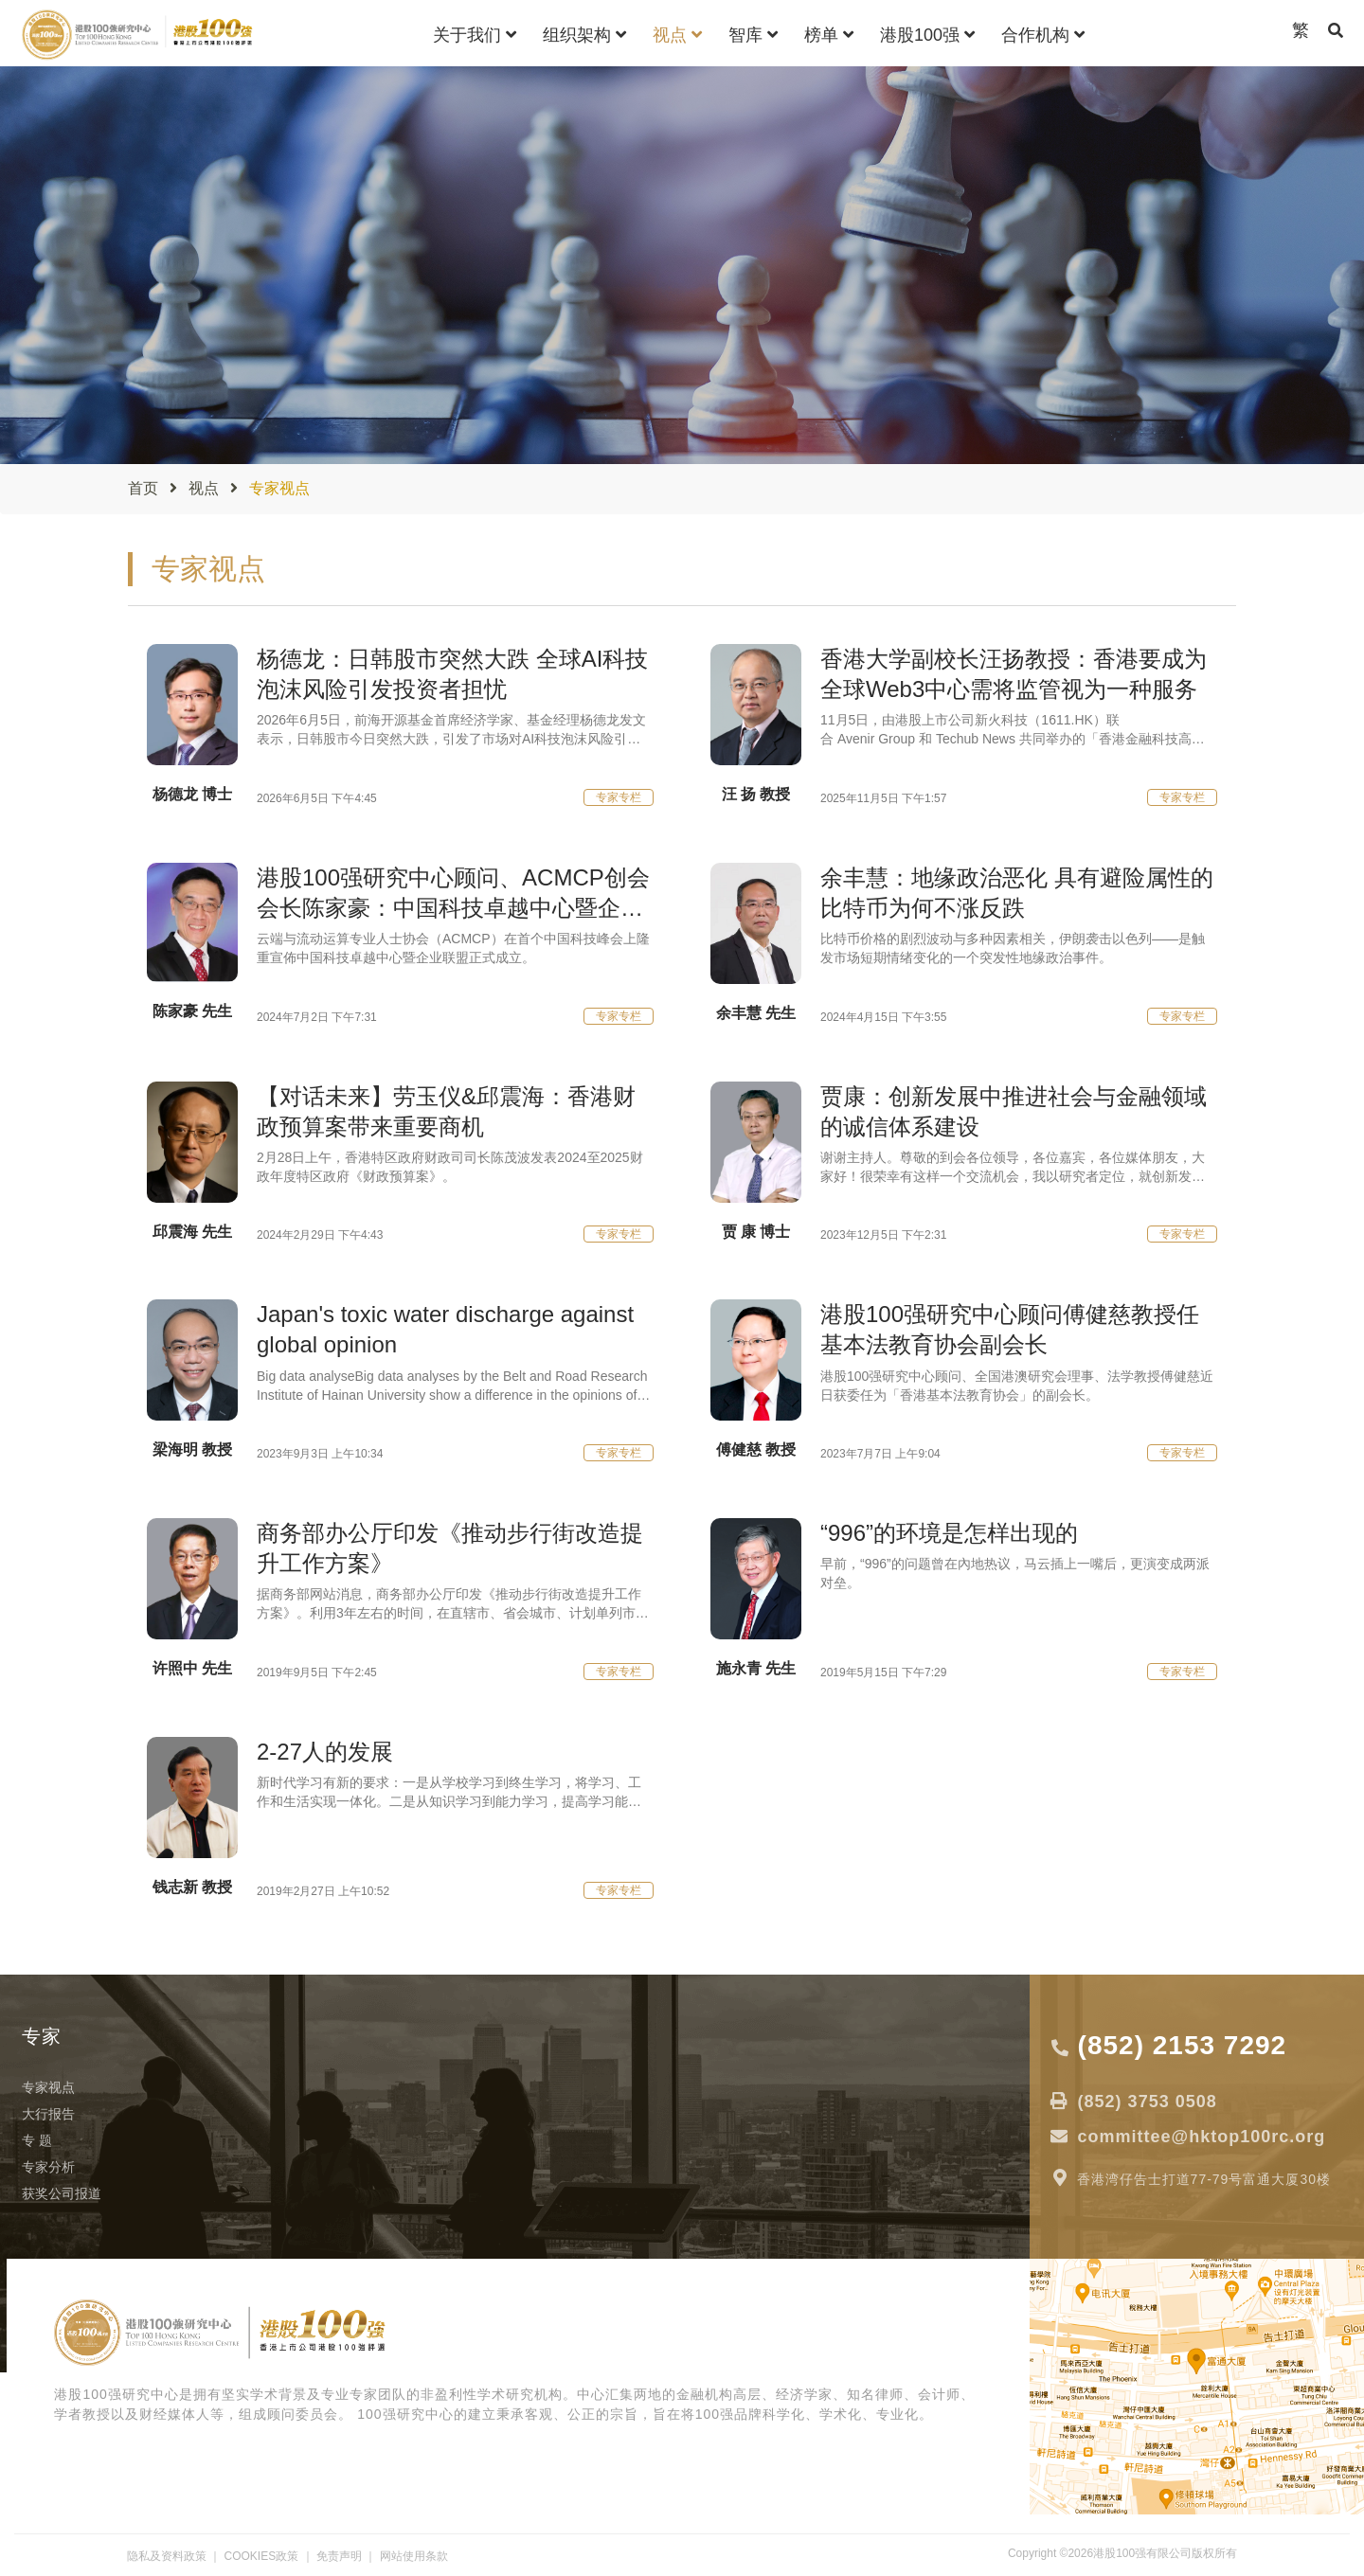 Image resolution: width=1364 pixels, height=2576 pixels. What do you see at coordinates (450, 1548) in the screenshot?
I see `商务部办公厅印发《推动步行街改造提升工作方案》` at bounding box center [450, 1548].